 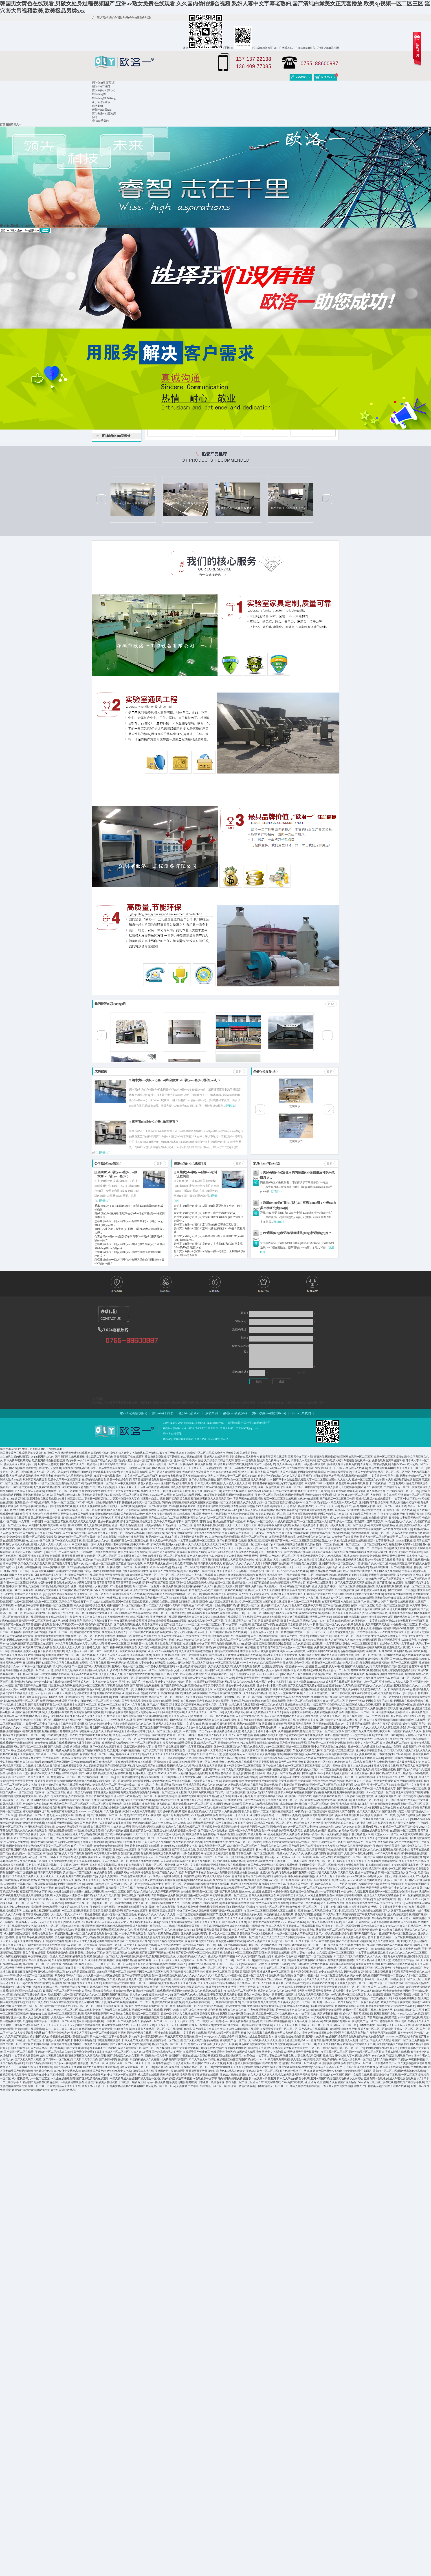 What do you see at coordinates (352, 1780) in the screenshot?
I see `综合精品久久久久97` at bounding box center [352, 1780].